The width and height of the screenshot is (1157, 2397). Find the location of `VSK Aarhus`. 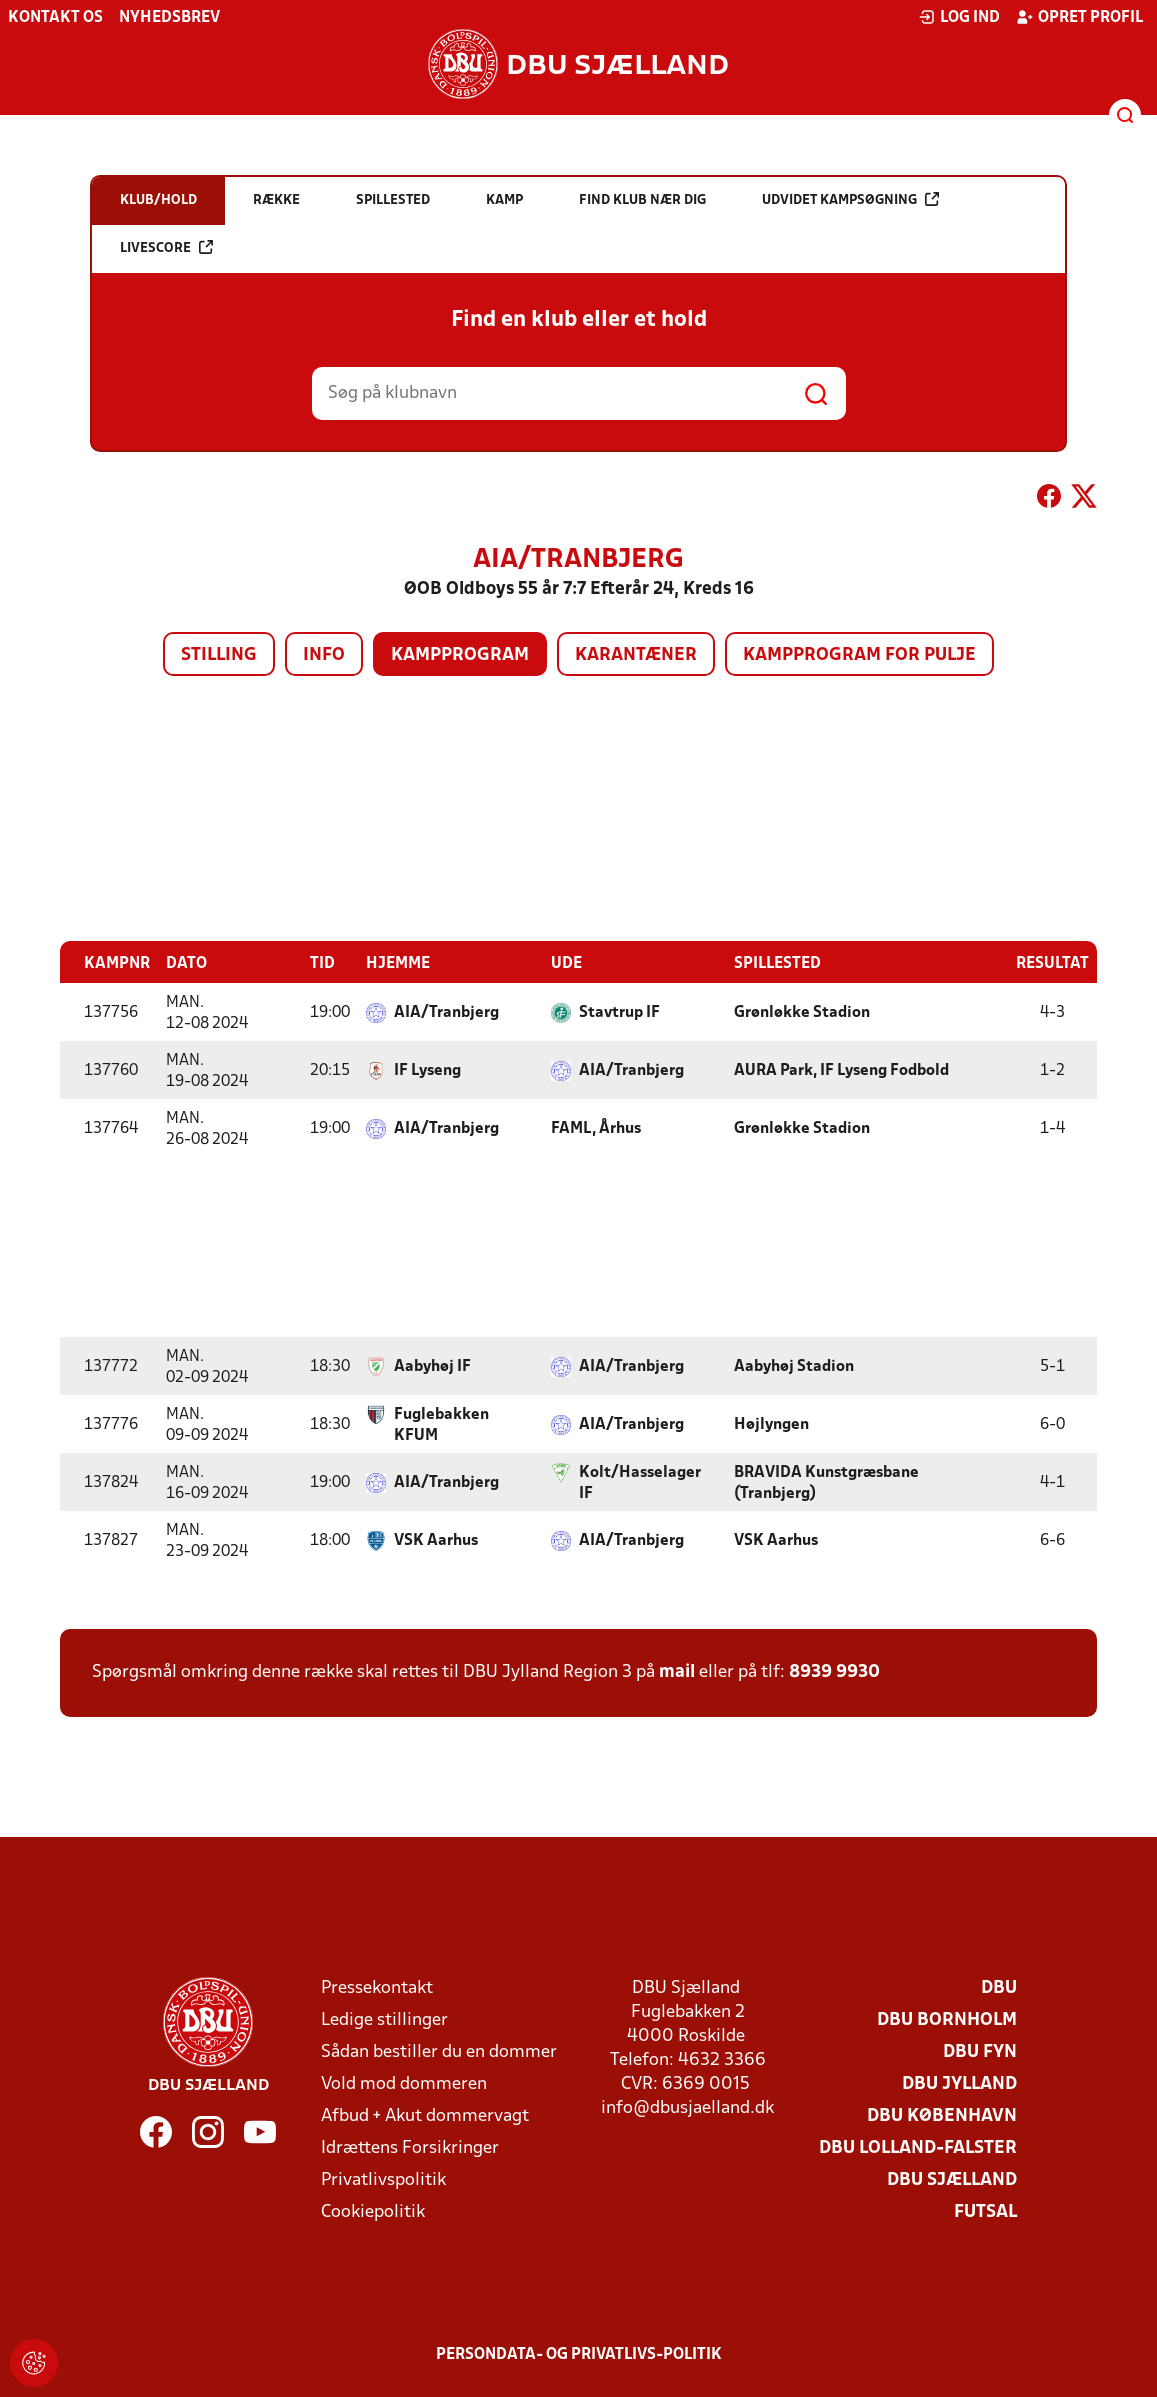

VSK Aarhus is located at coordinates (436, 1540).